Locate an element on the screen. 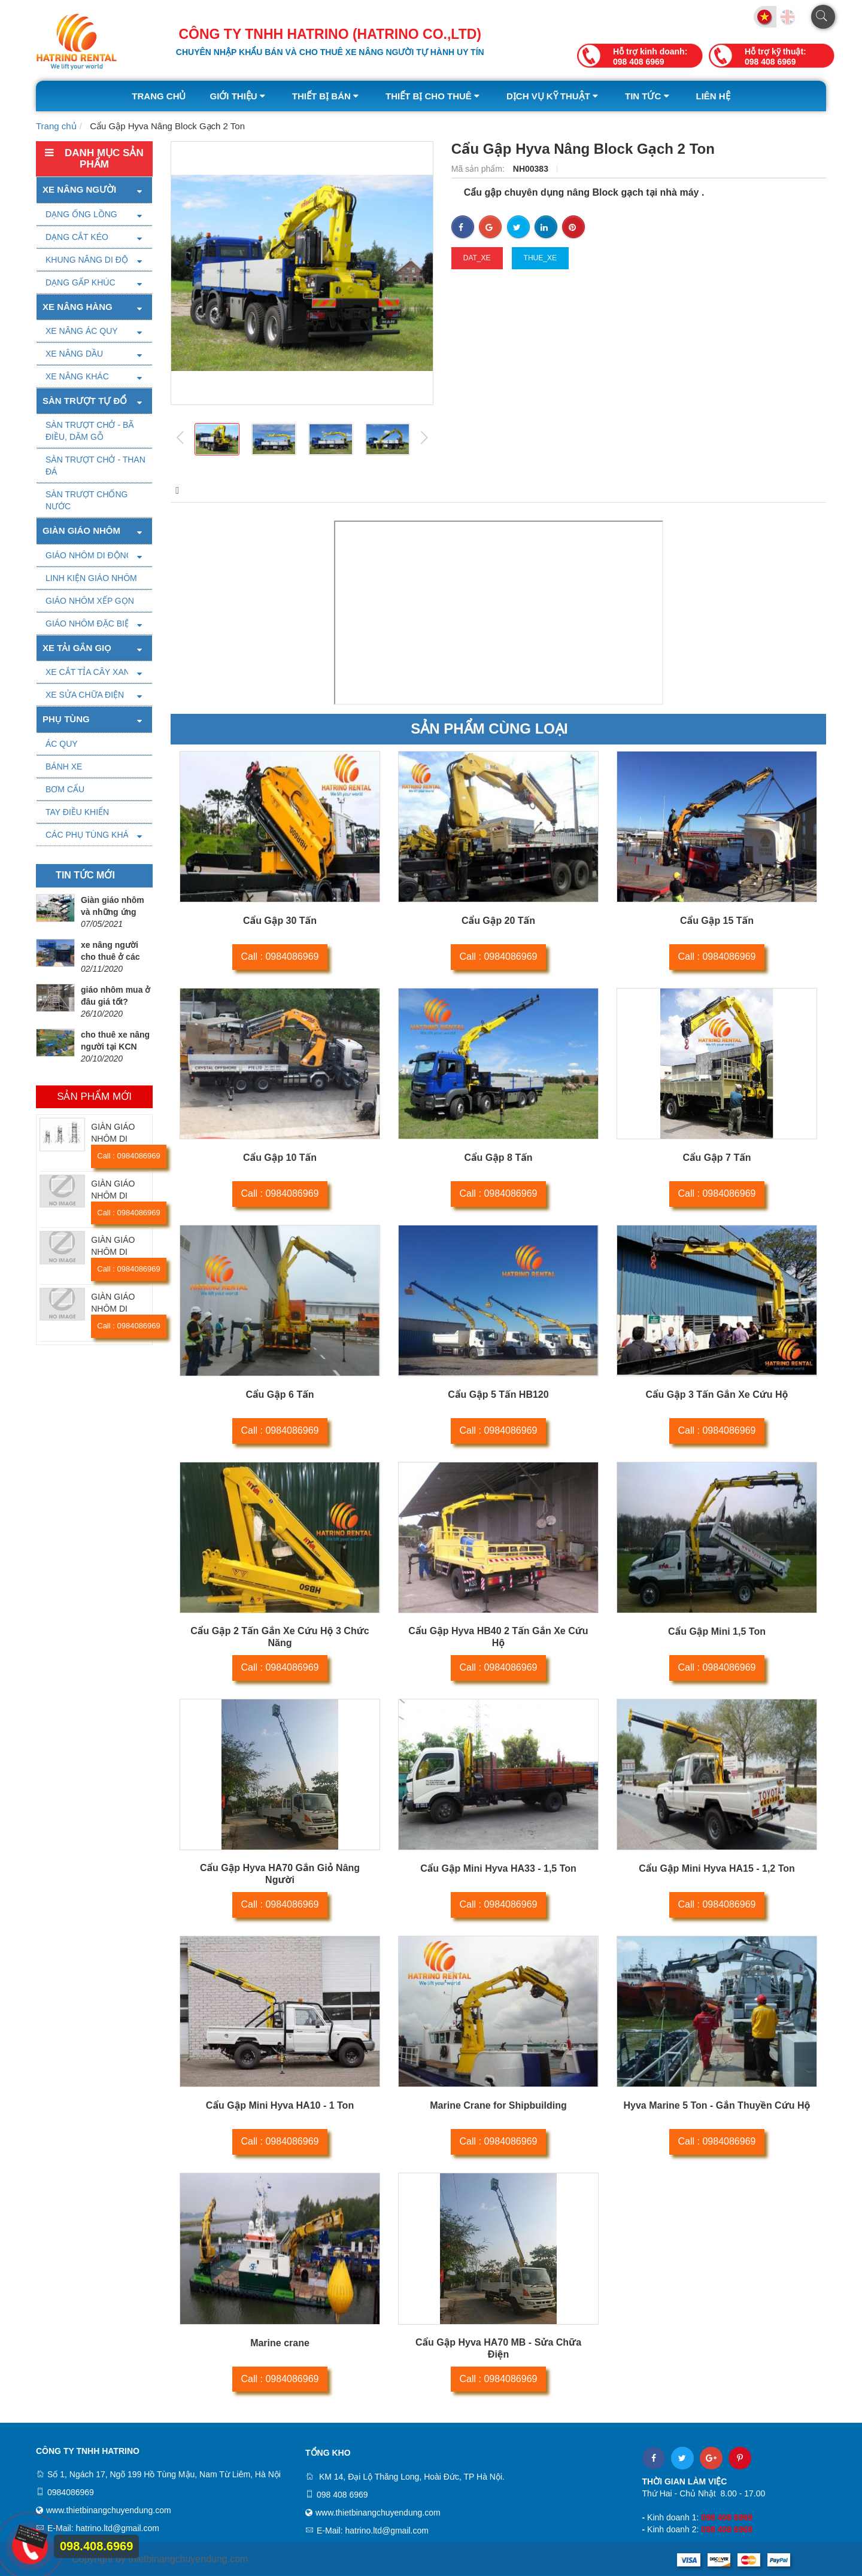 Image resolution: width=862 pixels, height=2576 pixels. Thông số kỹ thuật is located at coordinates (286, 490).